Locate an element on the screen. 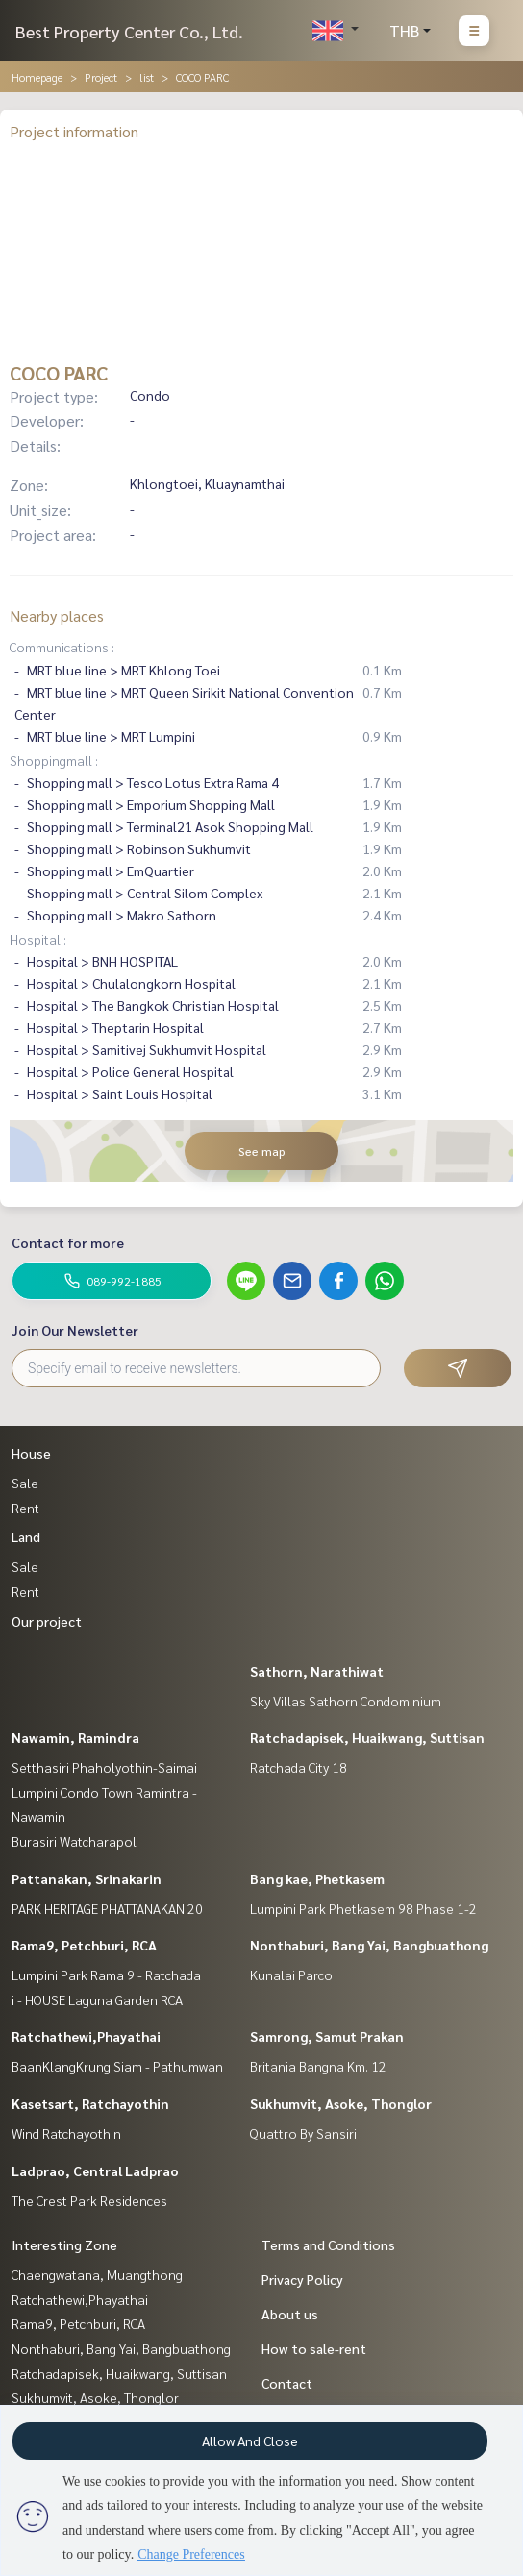  Hospital : is located at coordinates (38, 938).